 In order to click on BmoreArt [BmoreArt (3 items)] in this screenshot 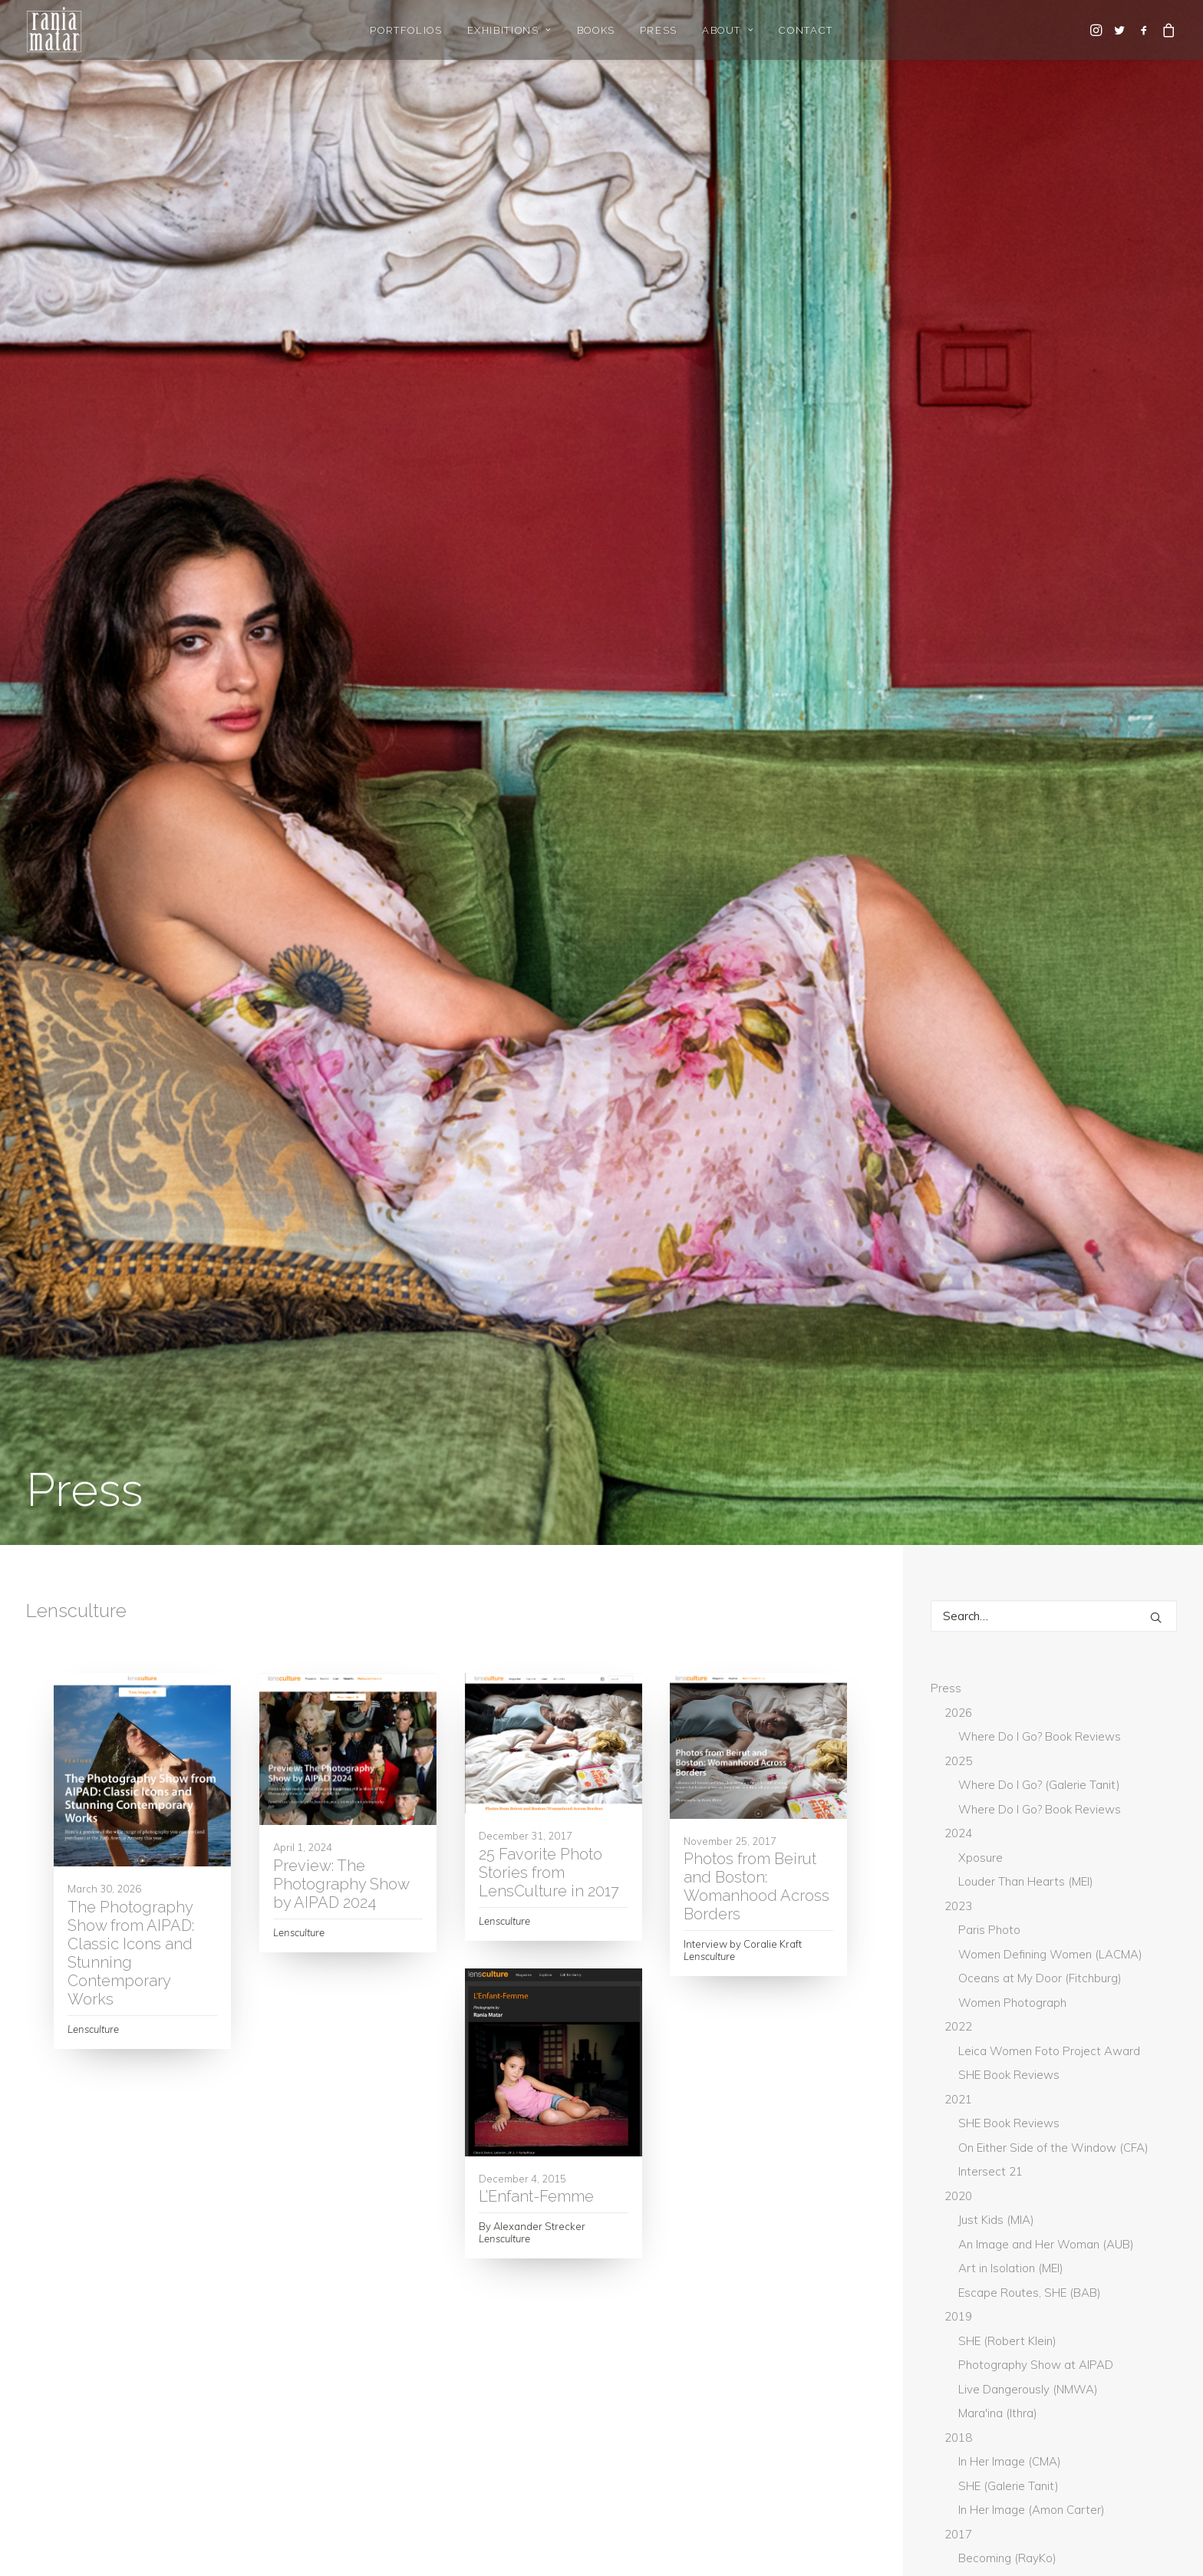, I will do `click(968, 1931)`.